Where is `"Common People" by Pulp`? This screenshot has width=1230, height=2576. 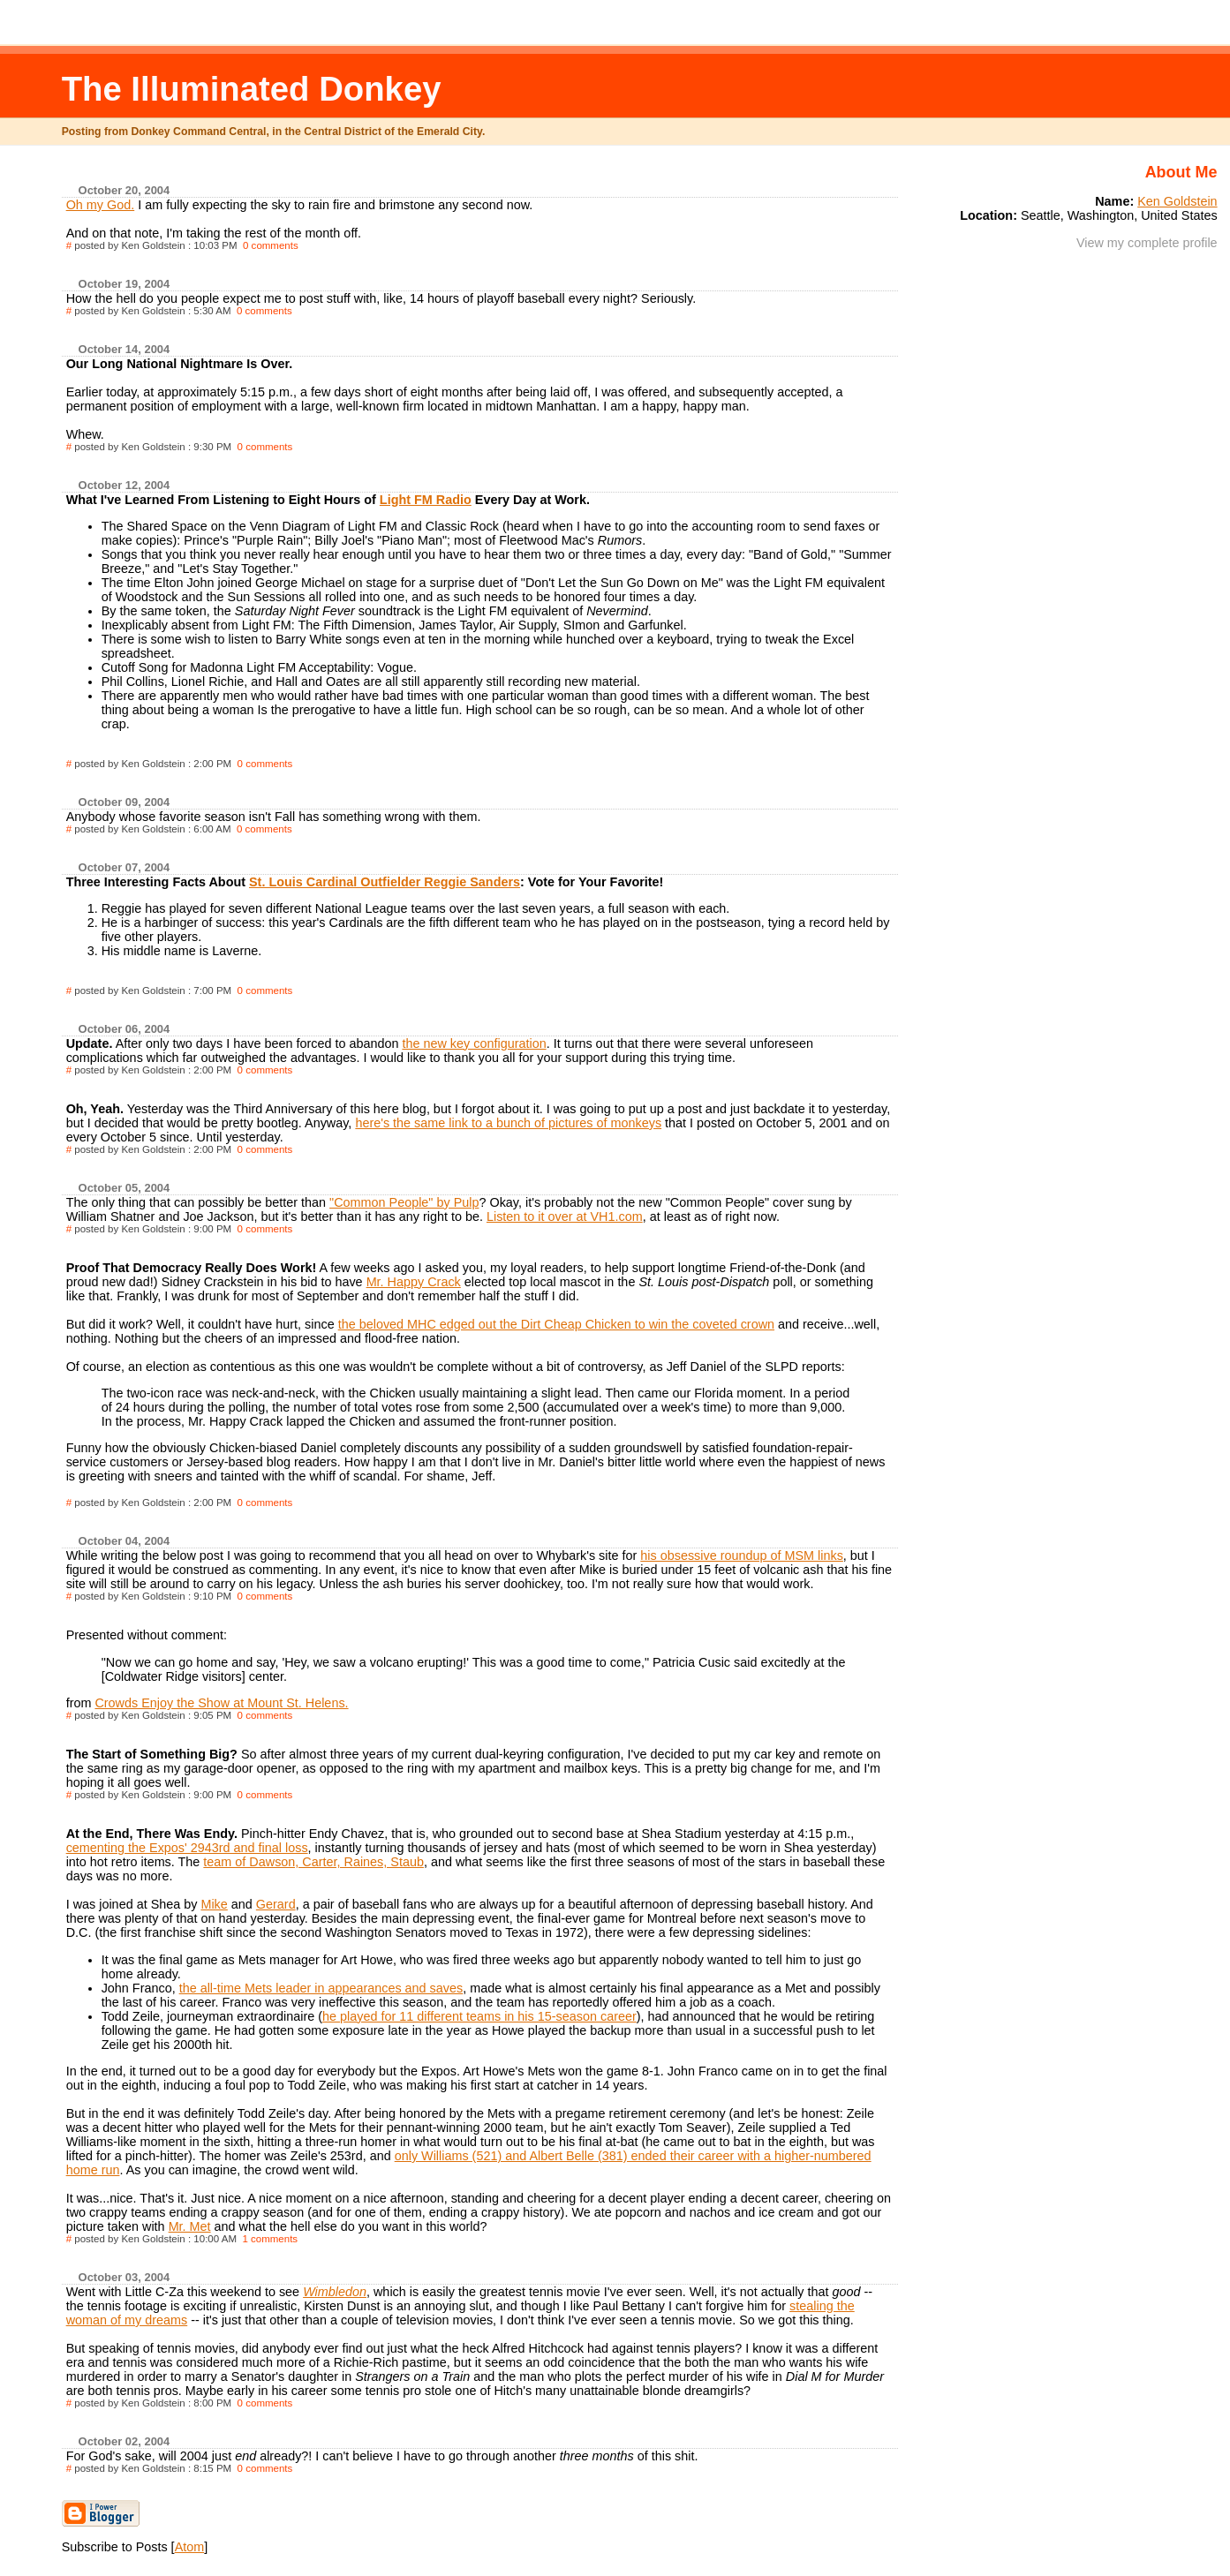 "Common People" by Pulp is located at coordinates (404, 1202).